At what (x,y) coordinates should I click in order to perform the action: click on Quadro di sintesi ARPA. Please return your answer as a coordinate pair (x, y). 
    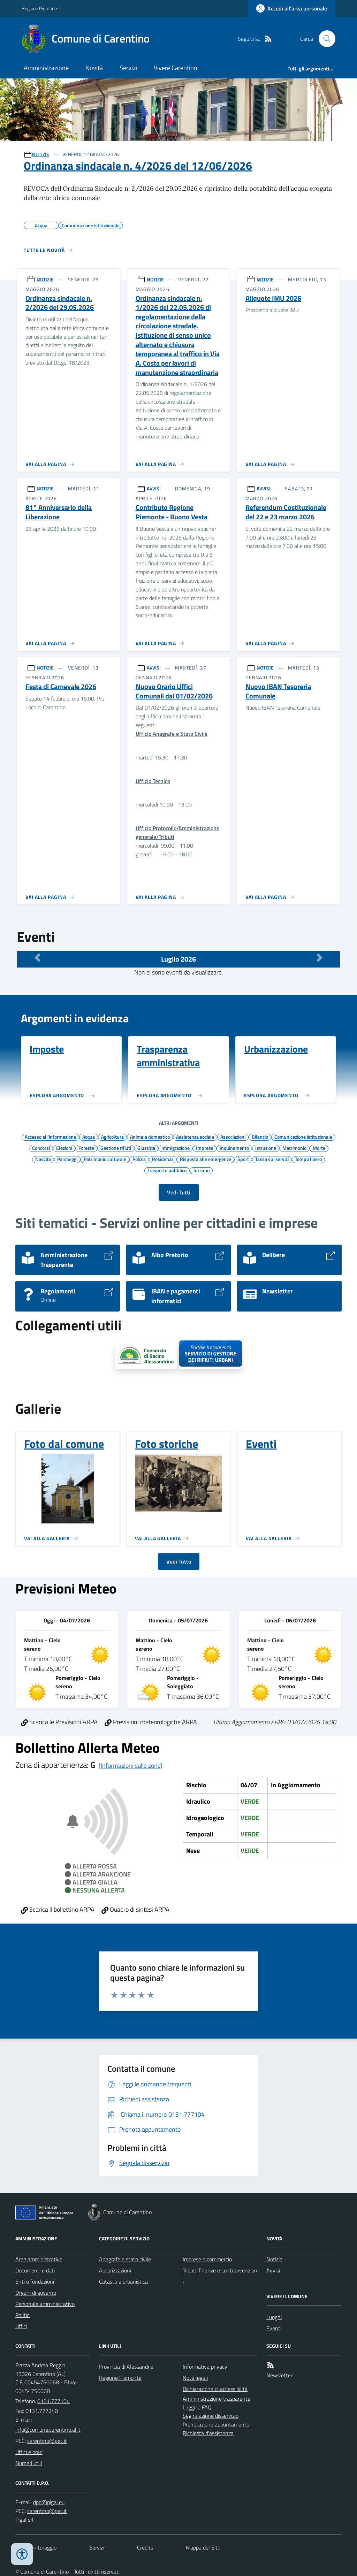
    Looking at the image, I should click on (135, 1909).